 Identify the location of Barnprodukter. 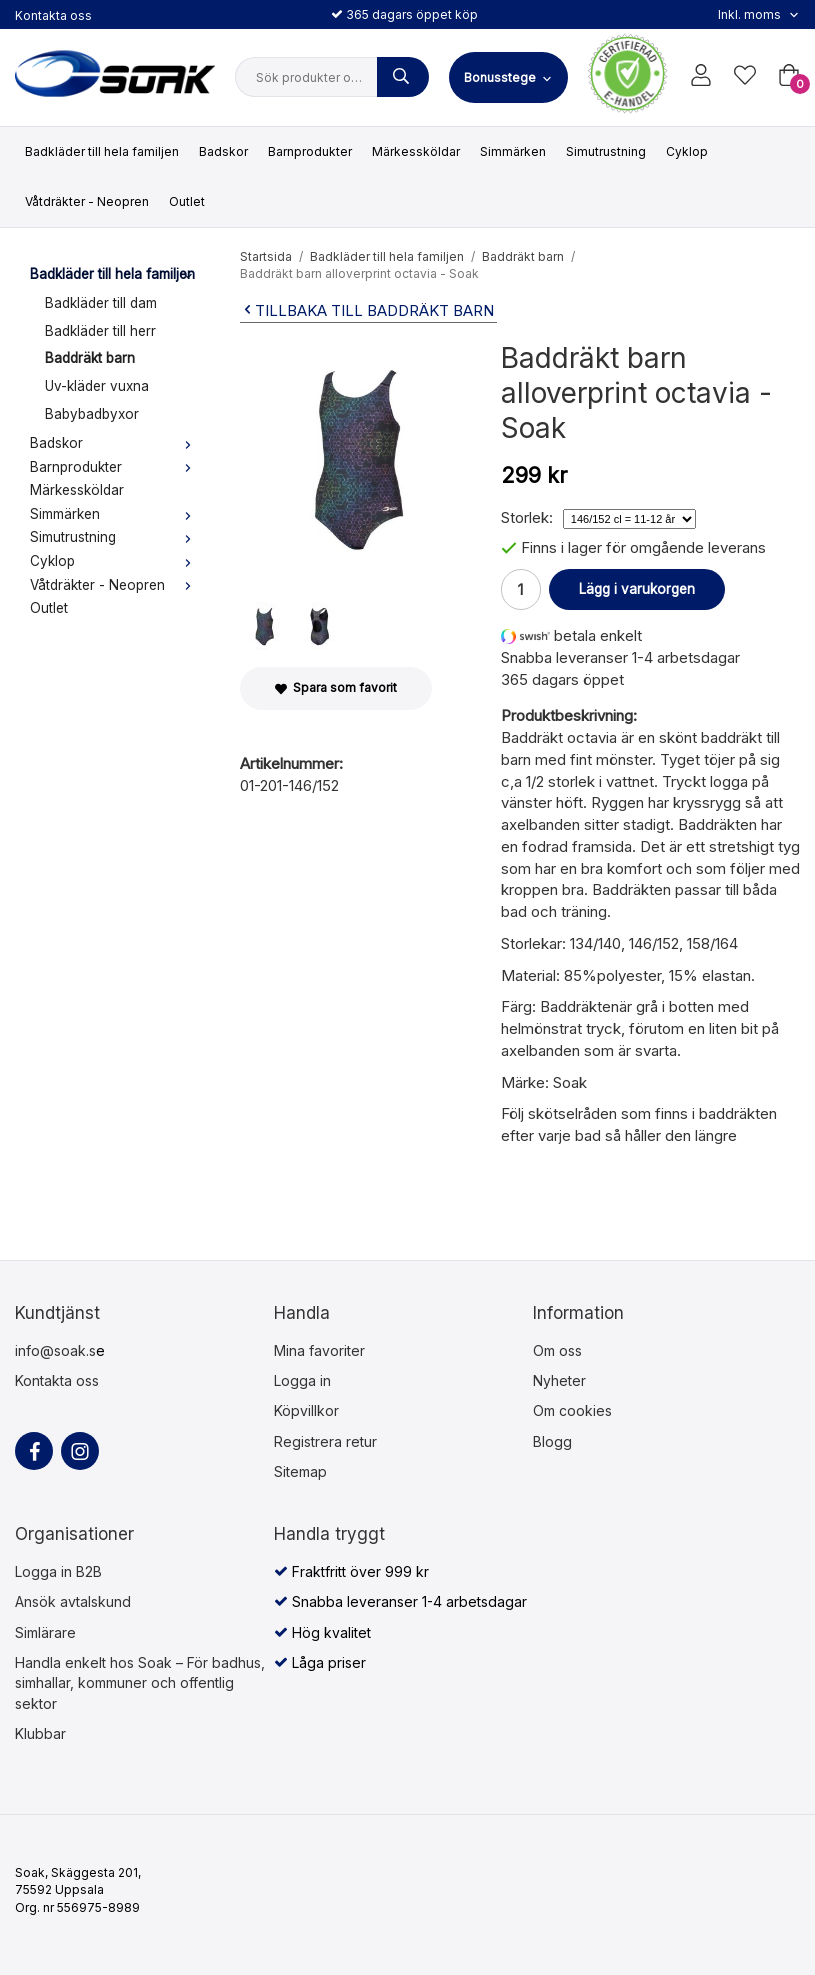
(310, 151).